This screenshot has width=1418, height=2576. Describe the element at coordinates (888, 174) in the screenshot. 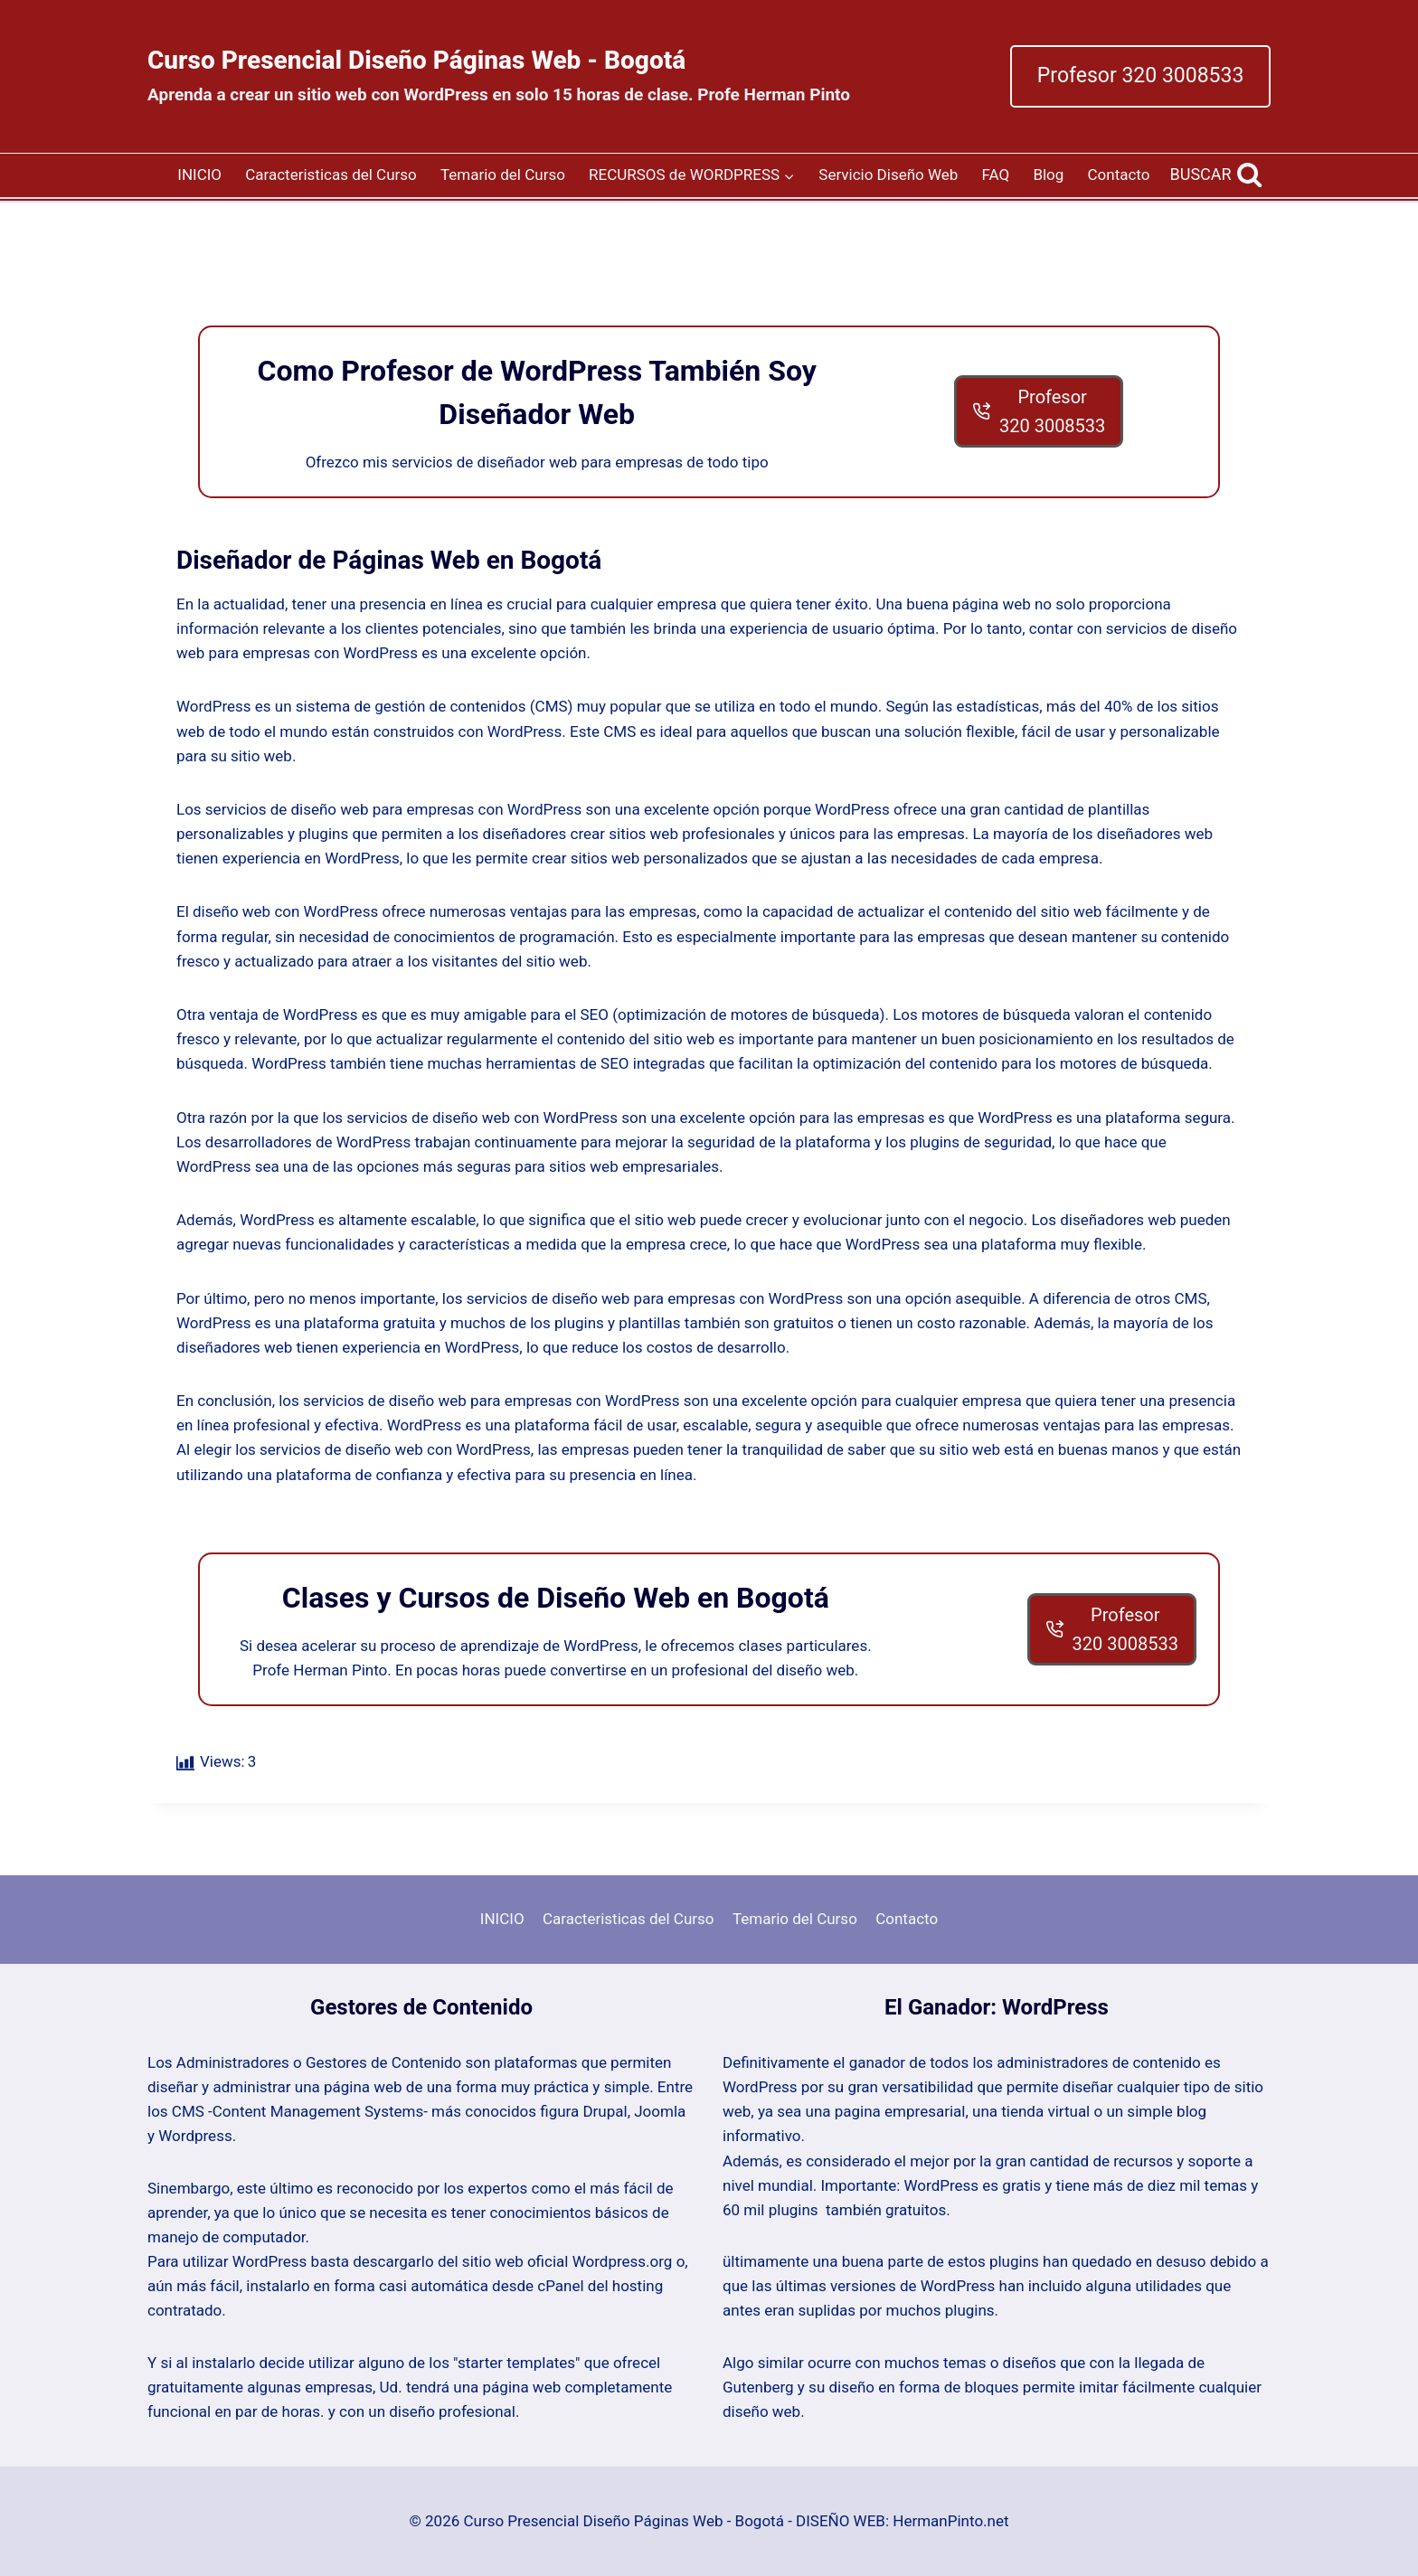

I see `Servicio Diseño Web` at that location.